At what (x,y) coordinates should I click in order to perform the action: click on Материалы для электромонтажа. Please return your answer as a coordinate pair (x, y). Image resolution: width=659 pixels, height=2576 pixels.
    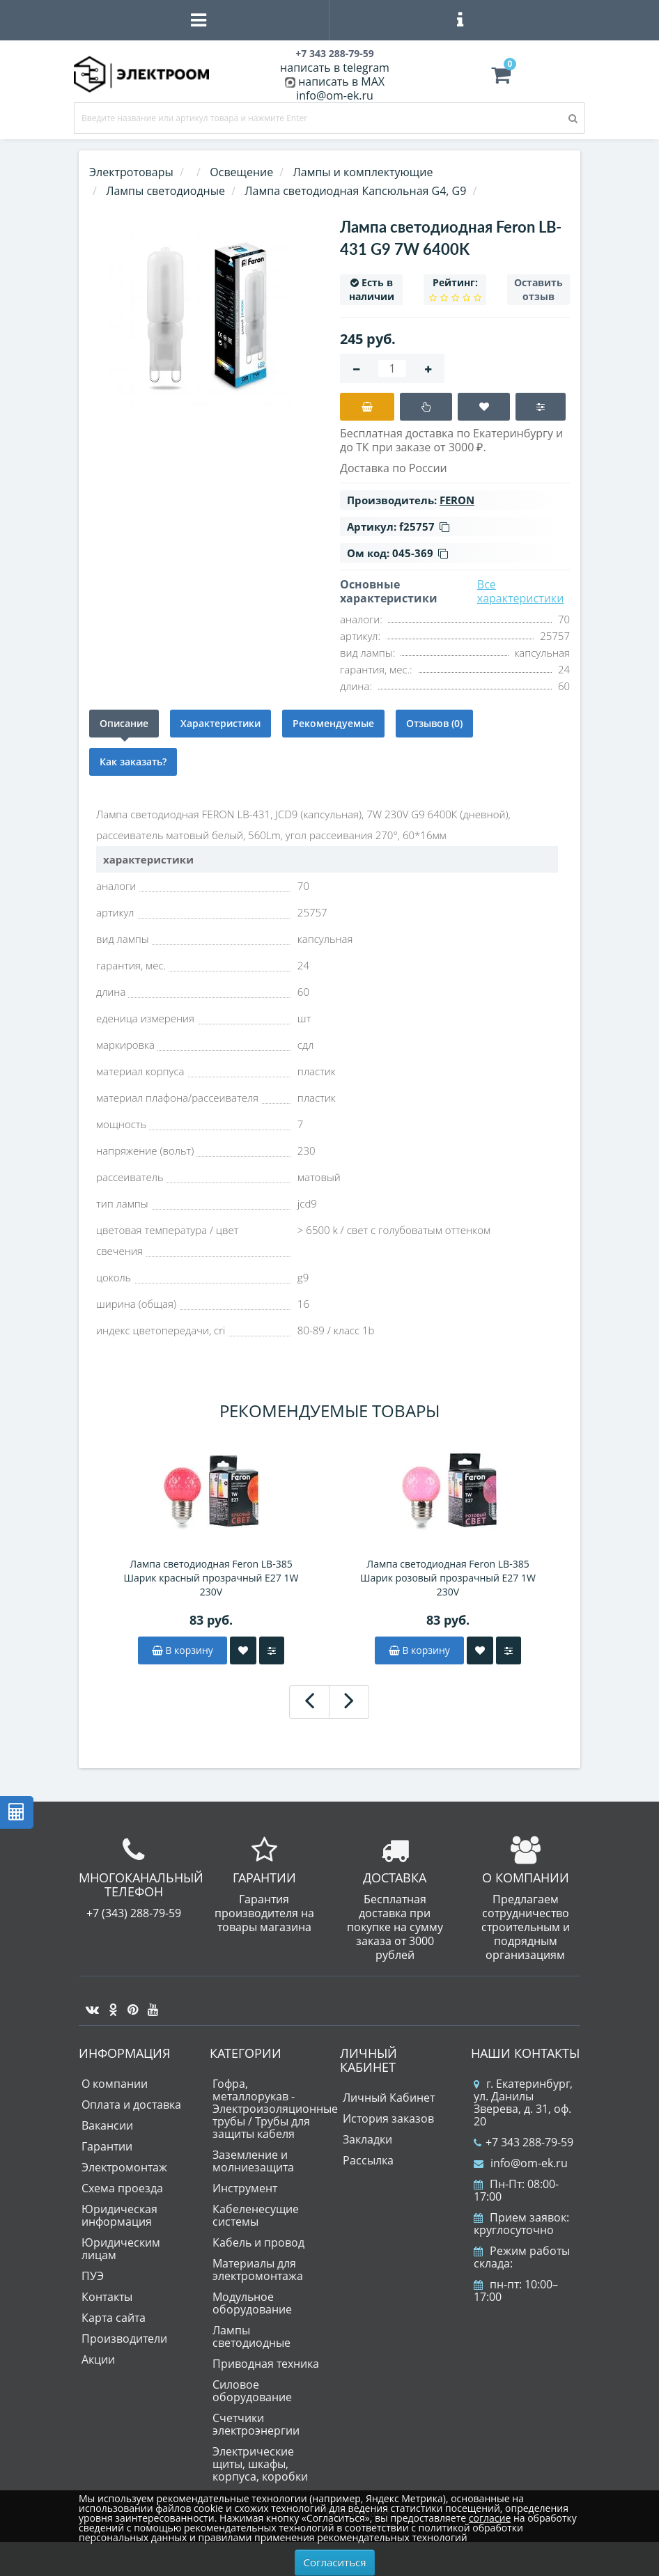
    Looking at the image, I should click on (257, 2270).